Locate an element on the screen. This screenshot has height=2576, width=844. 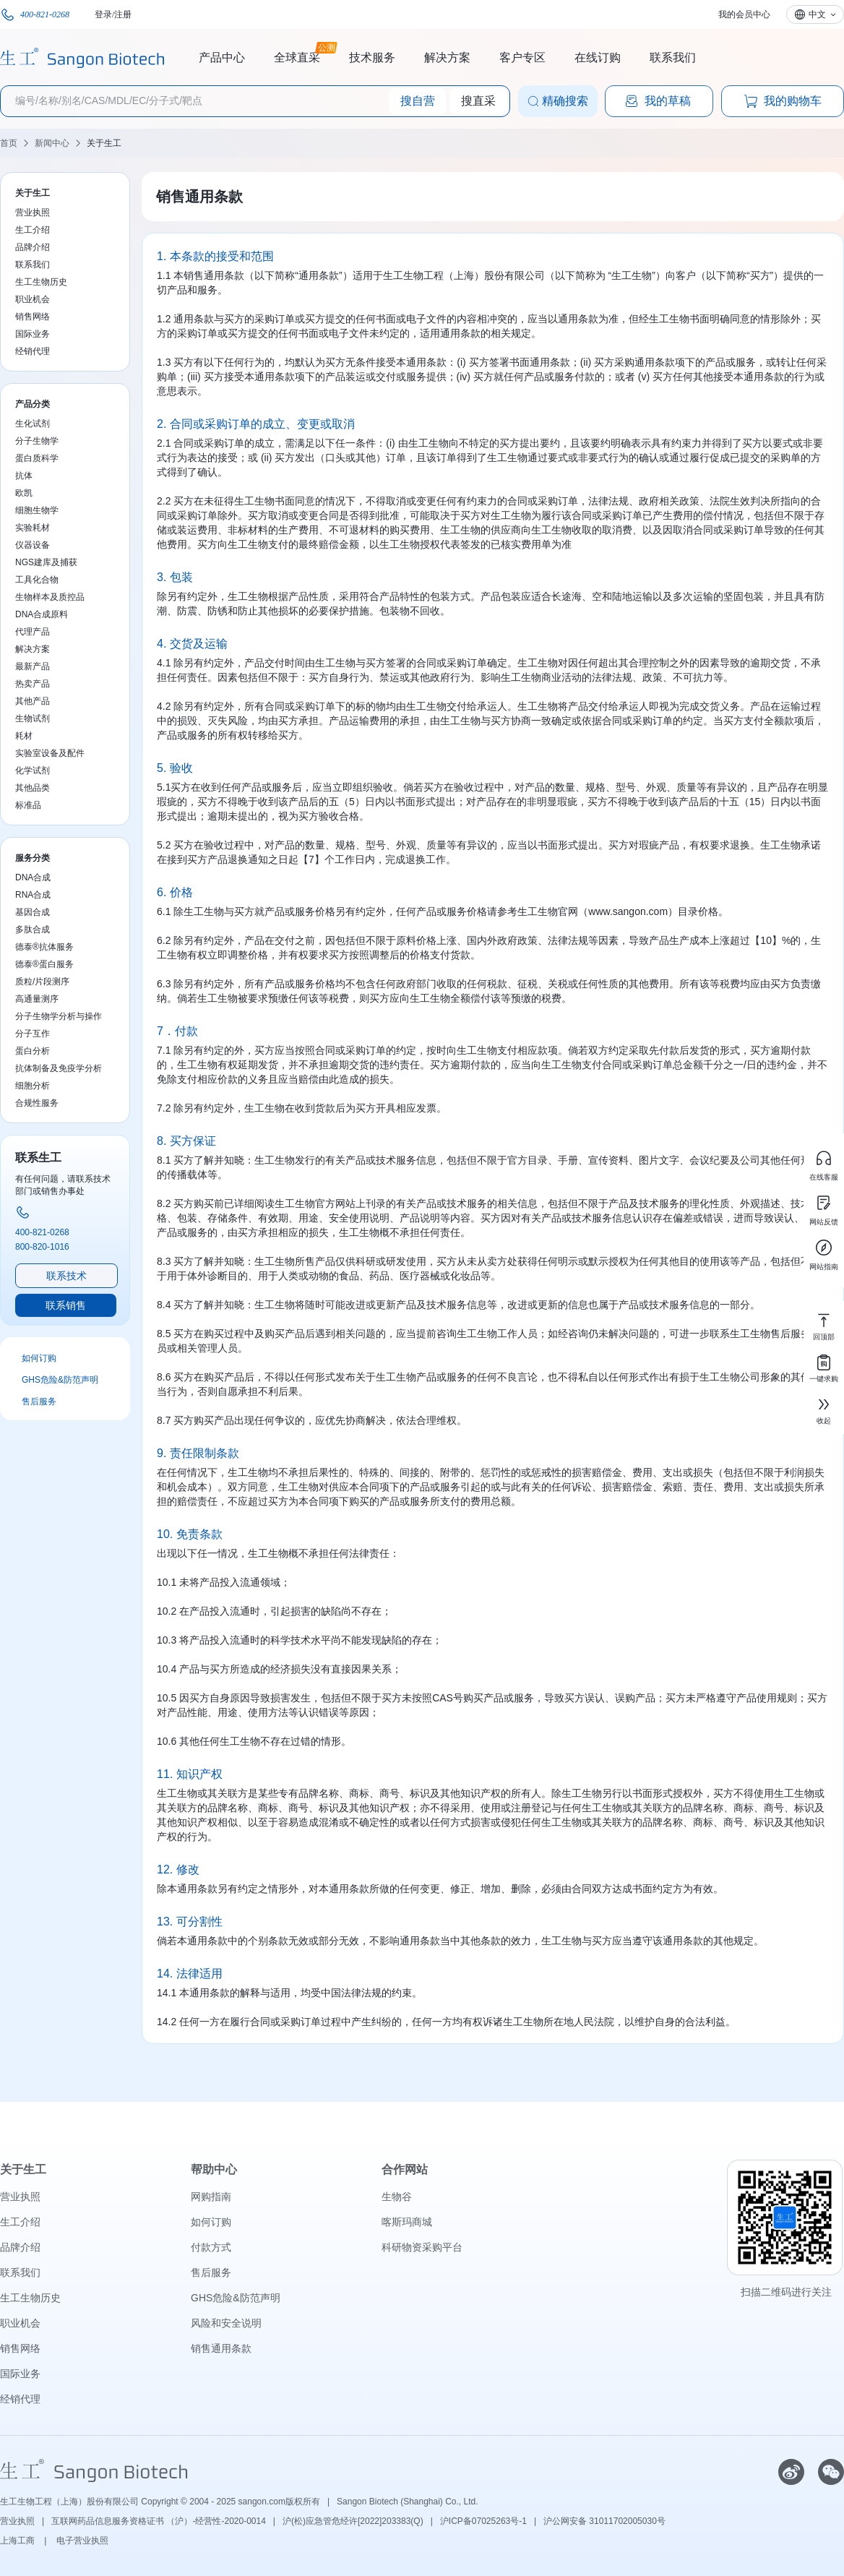
沪ICP备07025263号-1 is located at coordinates (483, 2521).